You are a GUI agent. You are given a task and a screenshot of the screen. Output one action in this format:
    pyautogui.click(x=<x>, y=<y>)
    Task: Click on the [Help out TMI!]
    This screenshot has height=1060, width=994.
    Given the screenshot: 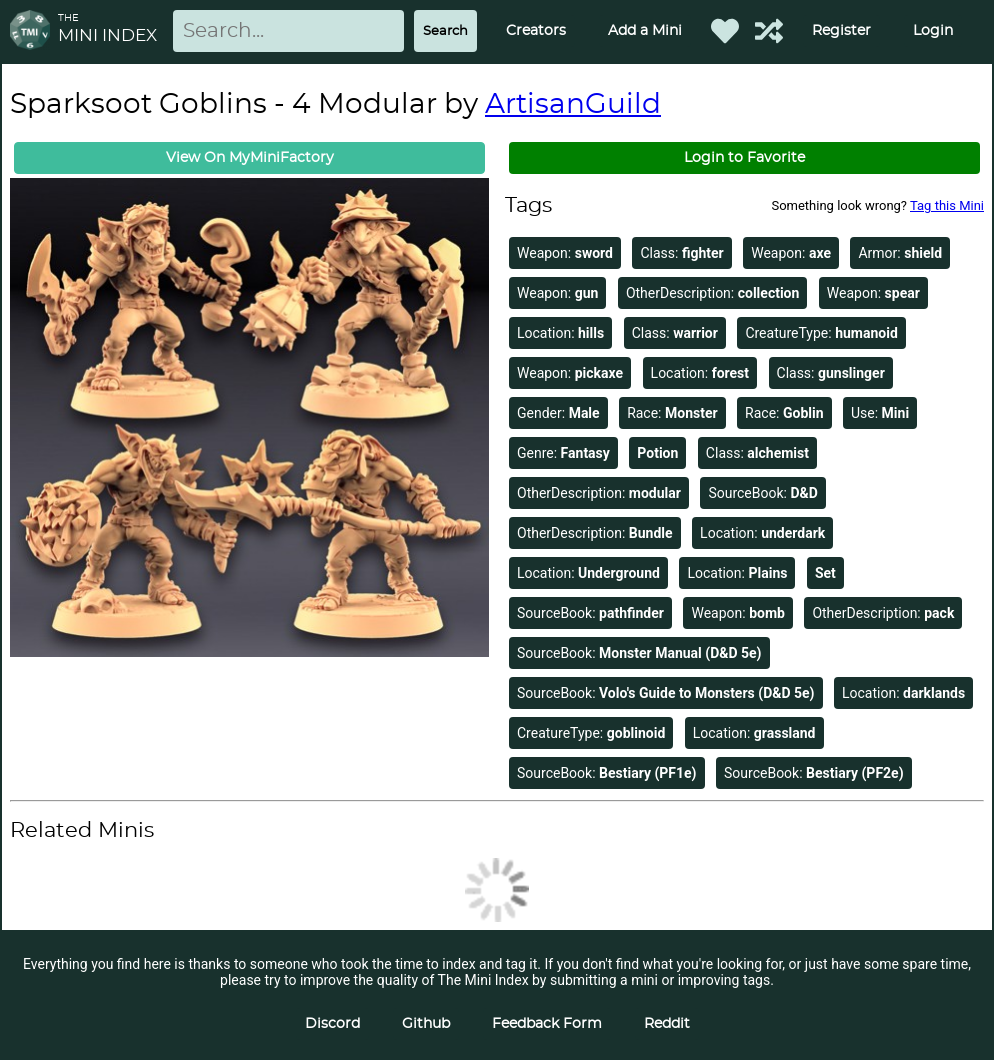 What is the action you would take?
    pyautogui.click(x=769, y=31)
    